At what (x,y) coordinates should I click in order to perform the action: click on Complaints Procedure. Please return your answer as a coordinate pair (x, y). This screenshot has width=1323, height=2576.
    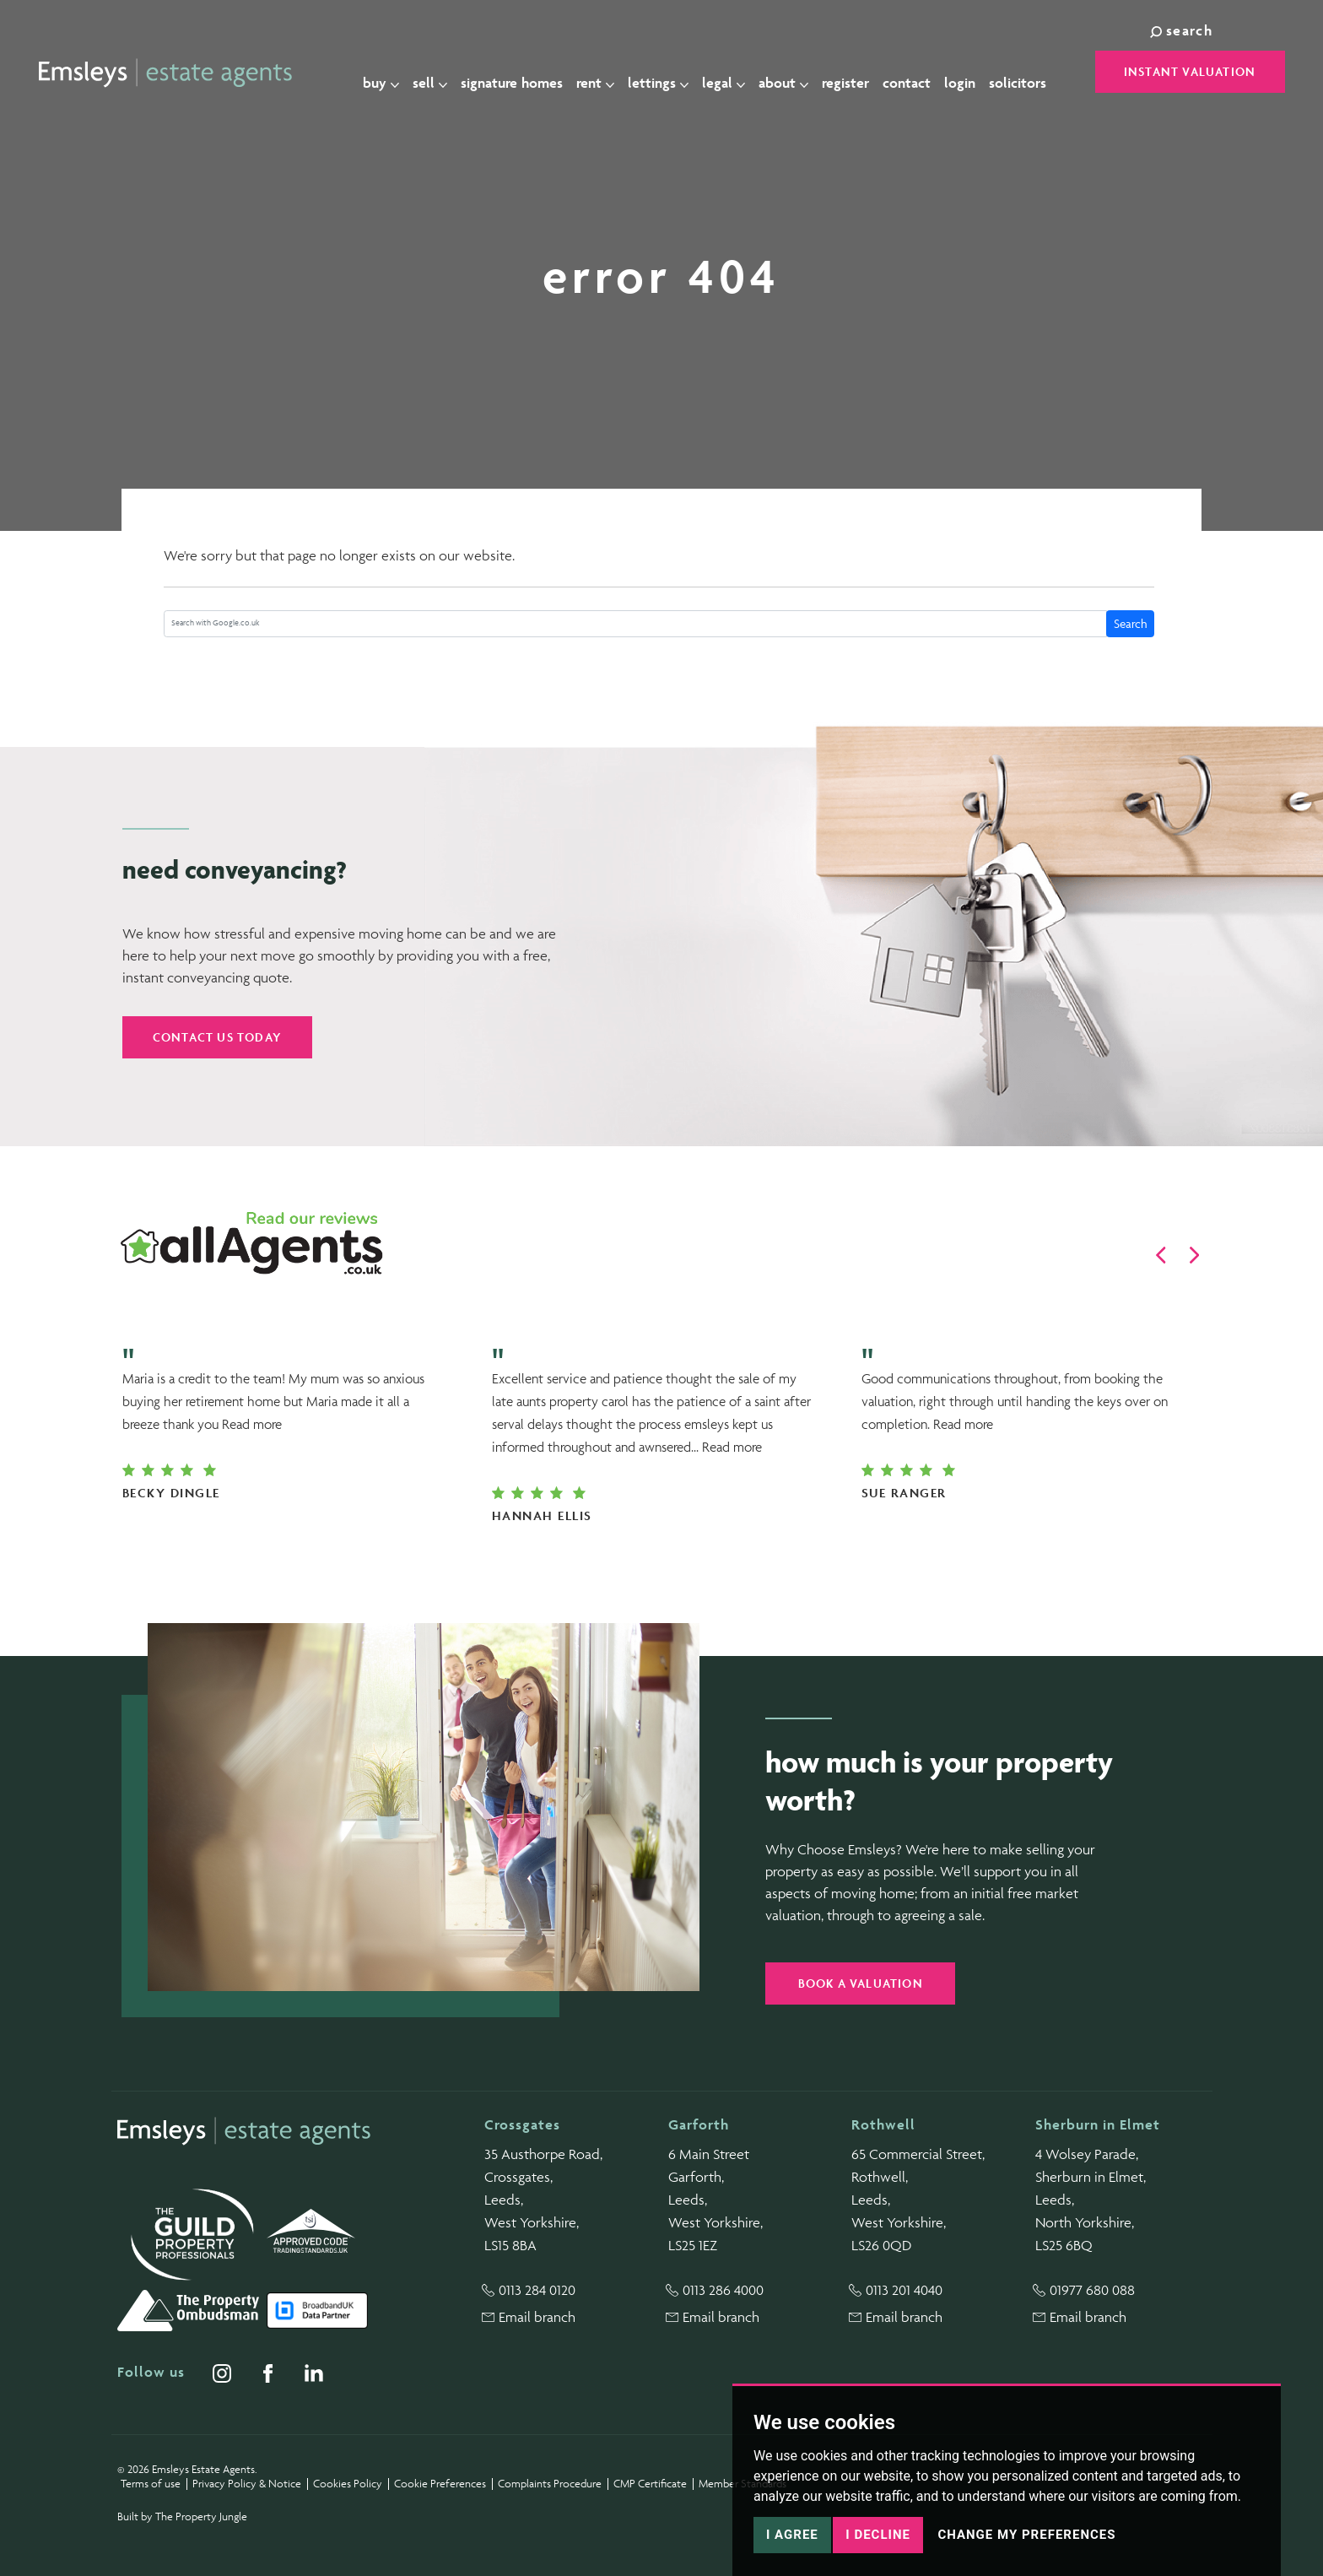
    Looking at the image, I should click on (550, 2483).